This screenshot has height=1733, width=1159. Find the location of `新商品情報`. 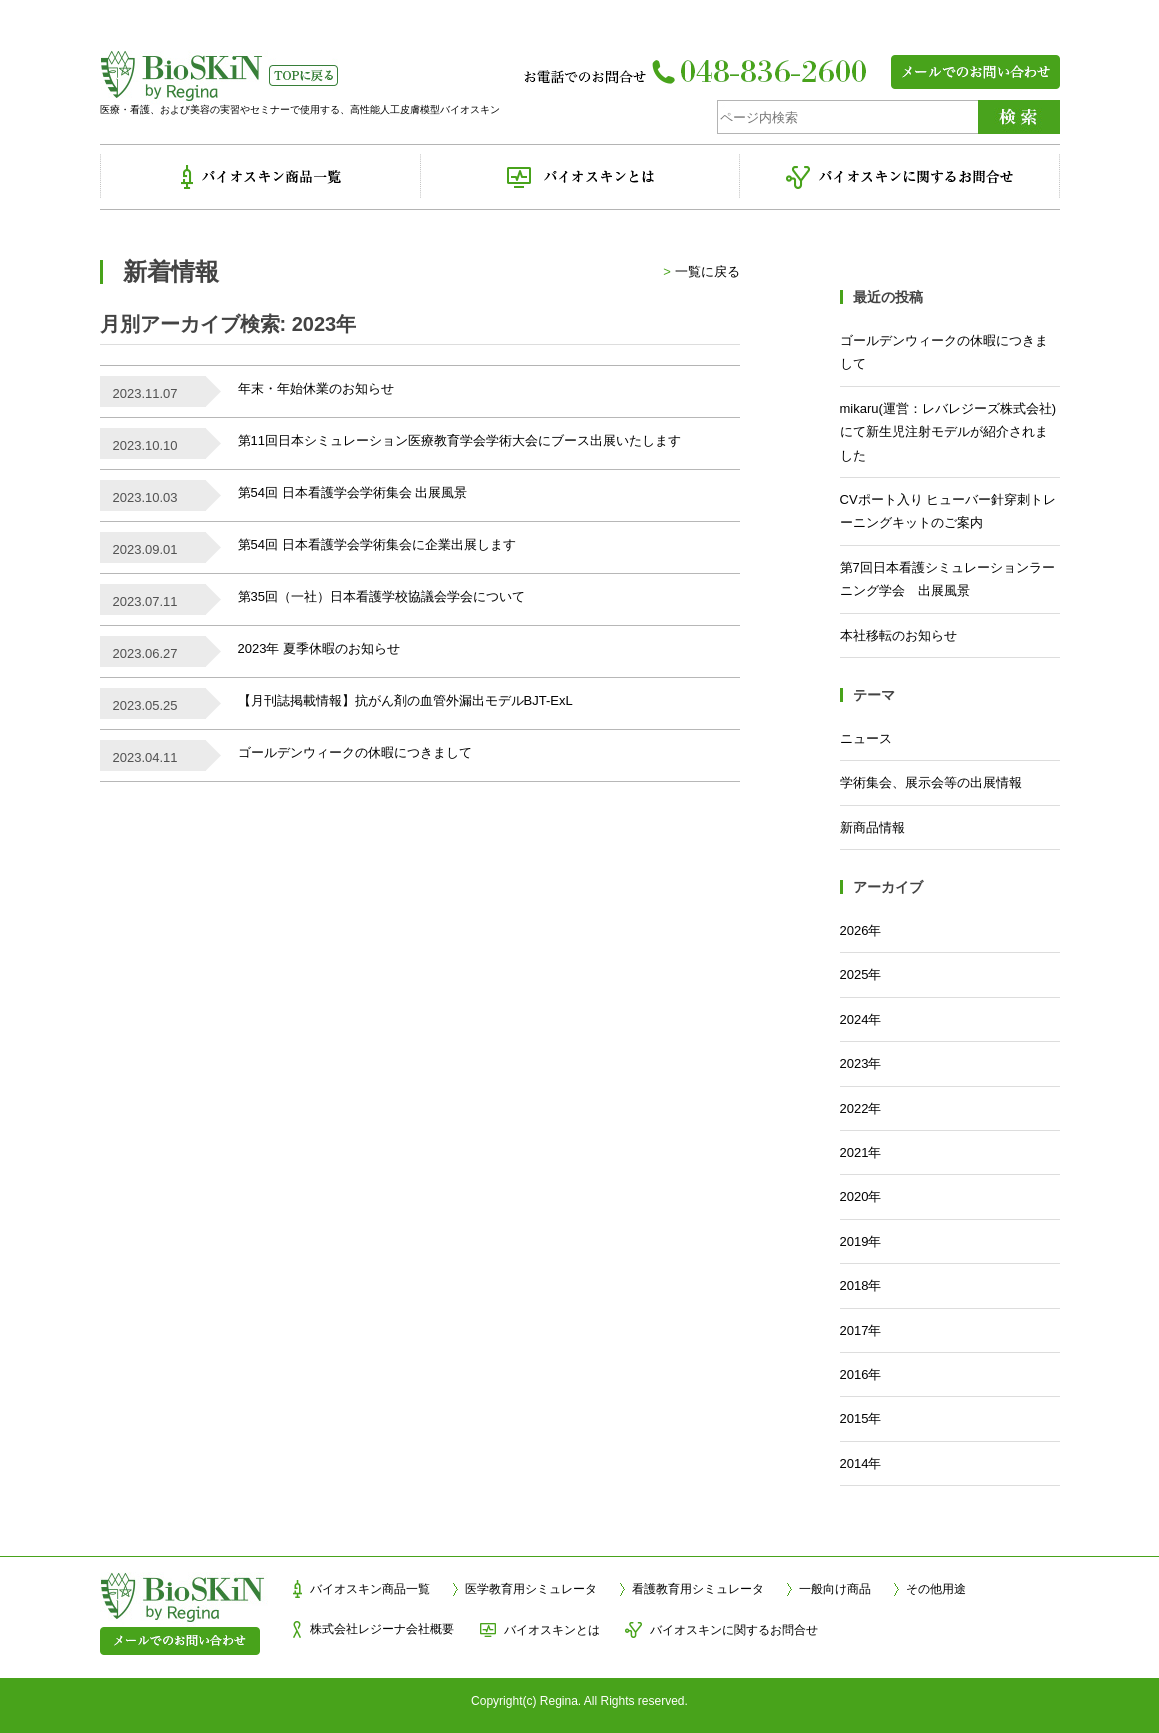

新商品情報 is located at coordinates (872, 827).